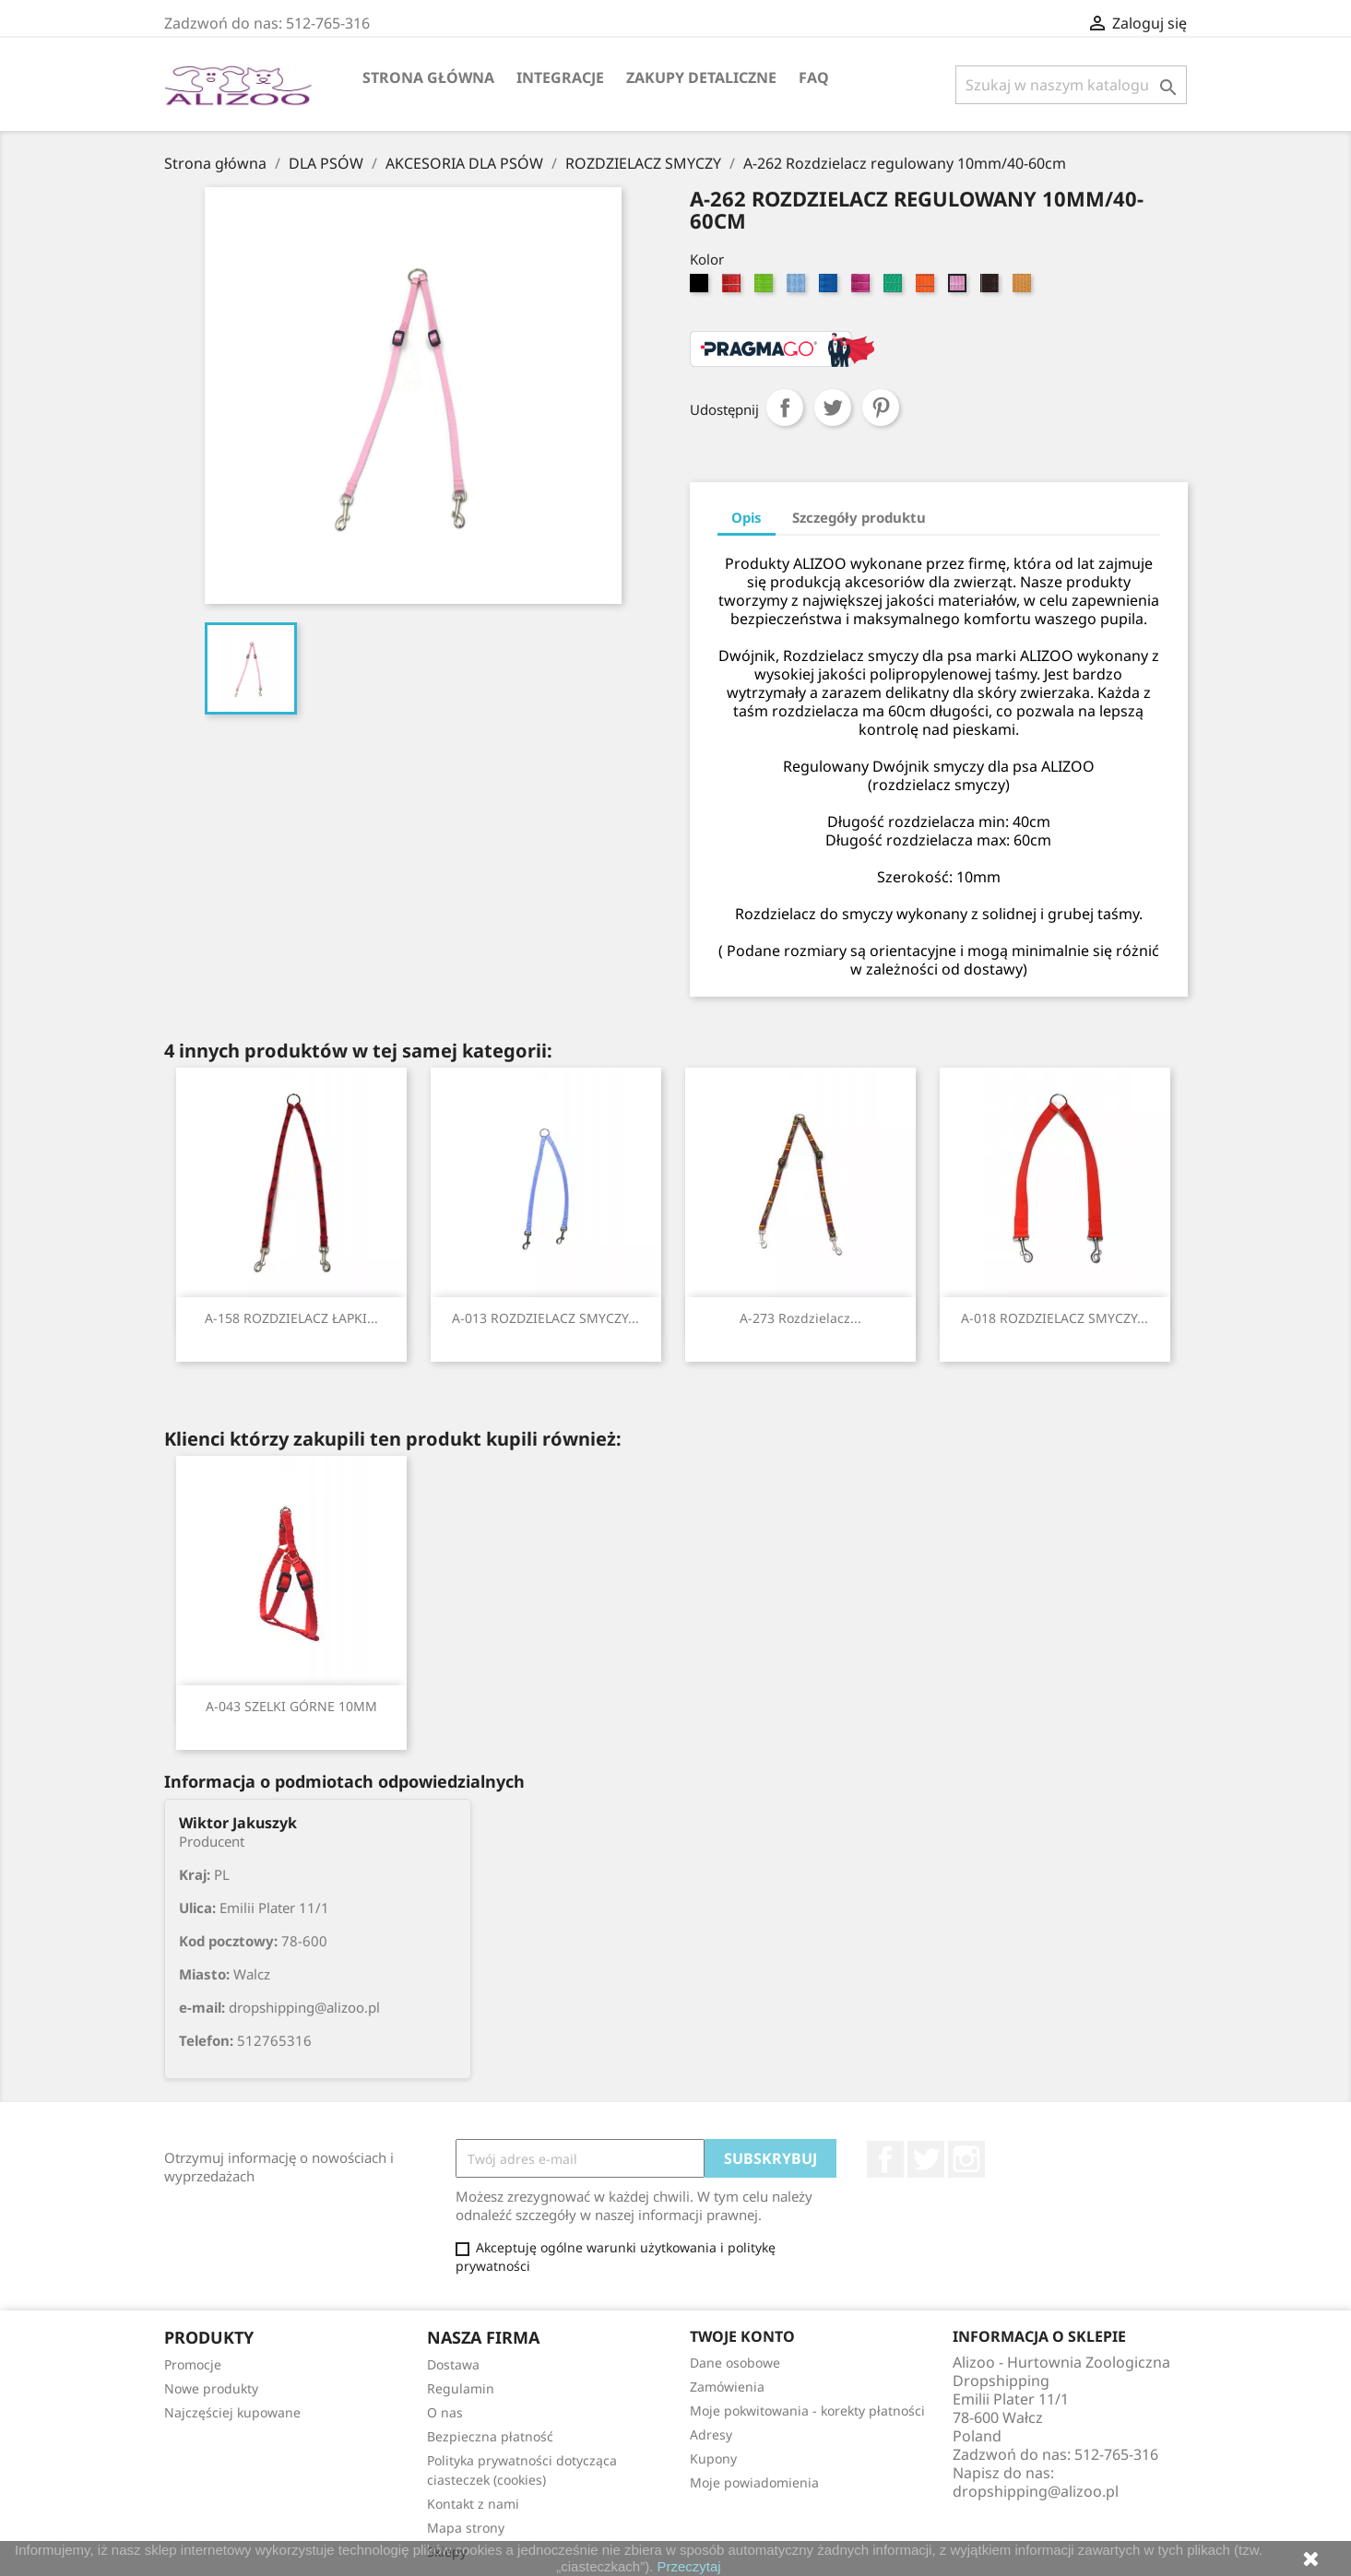  Describe the element at coordinates (490, 2436) in the screenshot. I see `Bezpieczna płatność` at that location.